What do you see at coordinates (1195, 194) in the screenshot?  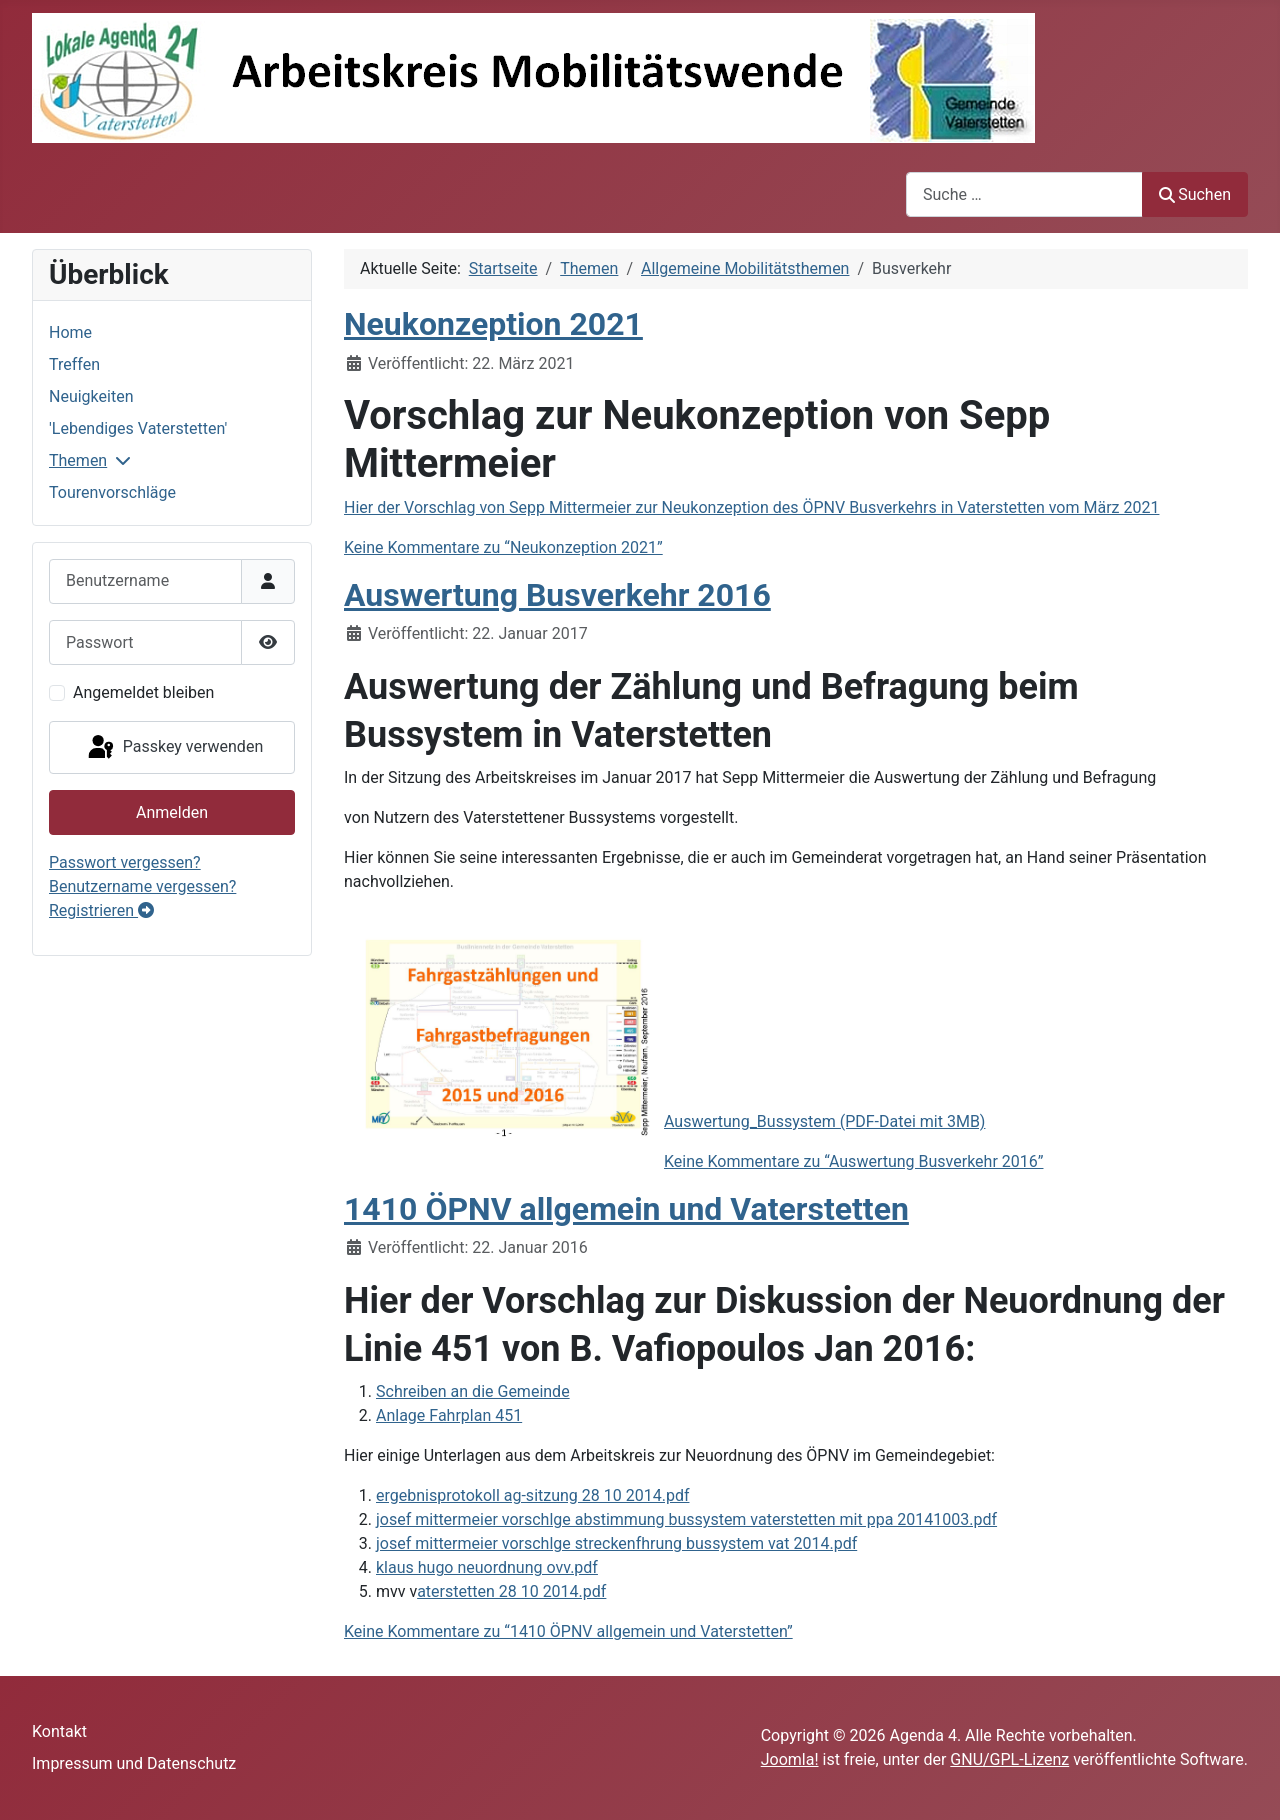 I see `Suchen` at bounding box center [1195, 194].